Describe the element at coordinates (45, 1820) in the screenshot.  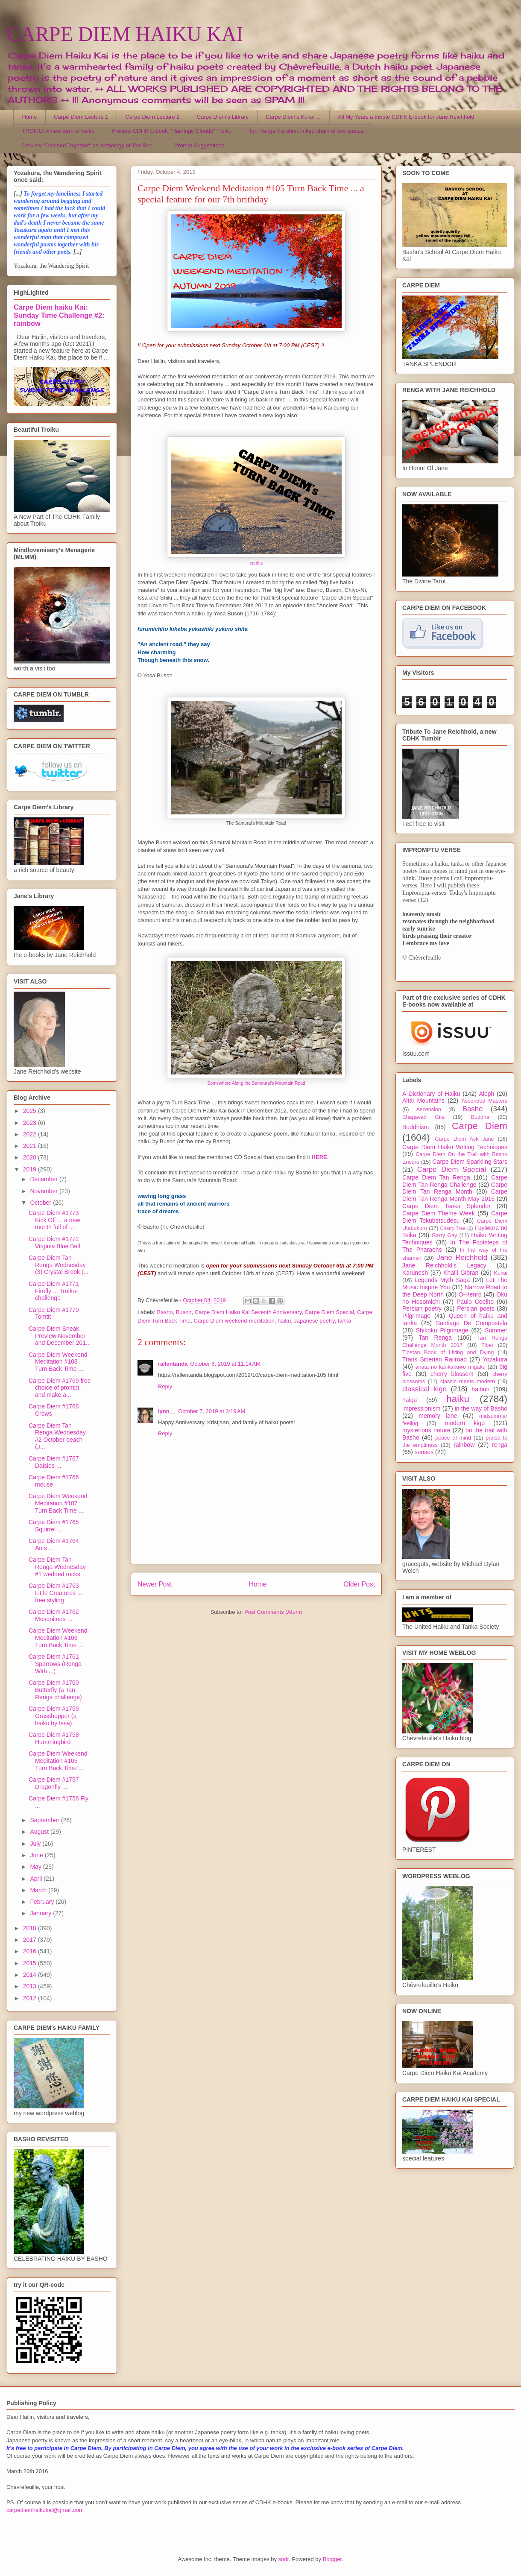
I see `September` at that location.